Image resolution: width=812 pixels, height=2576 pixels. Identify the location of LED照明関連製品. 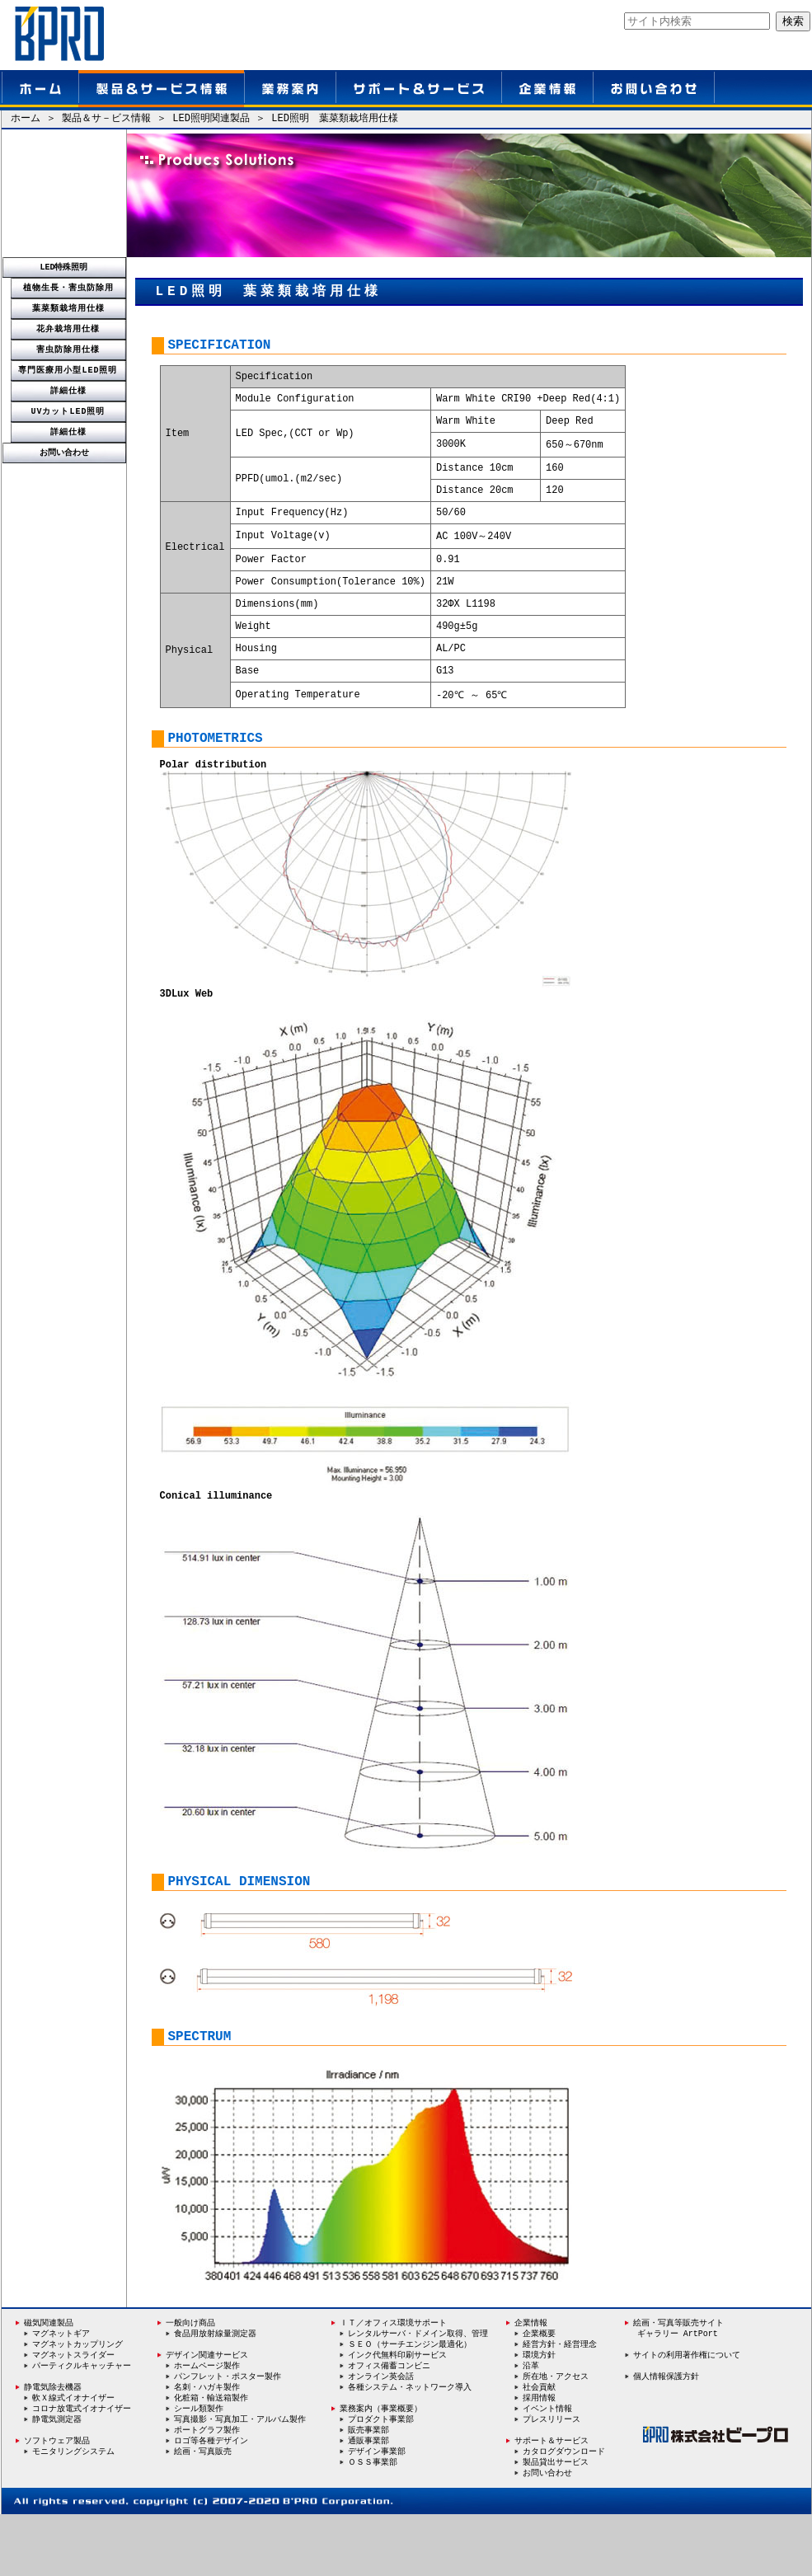
(211, 119).